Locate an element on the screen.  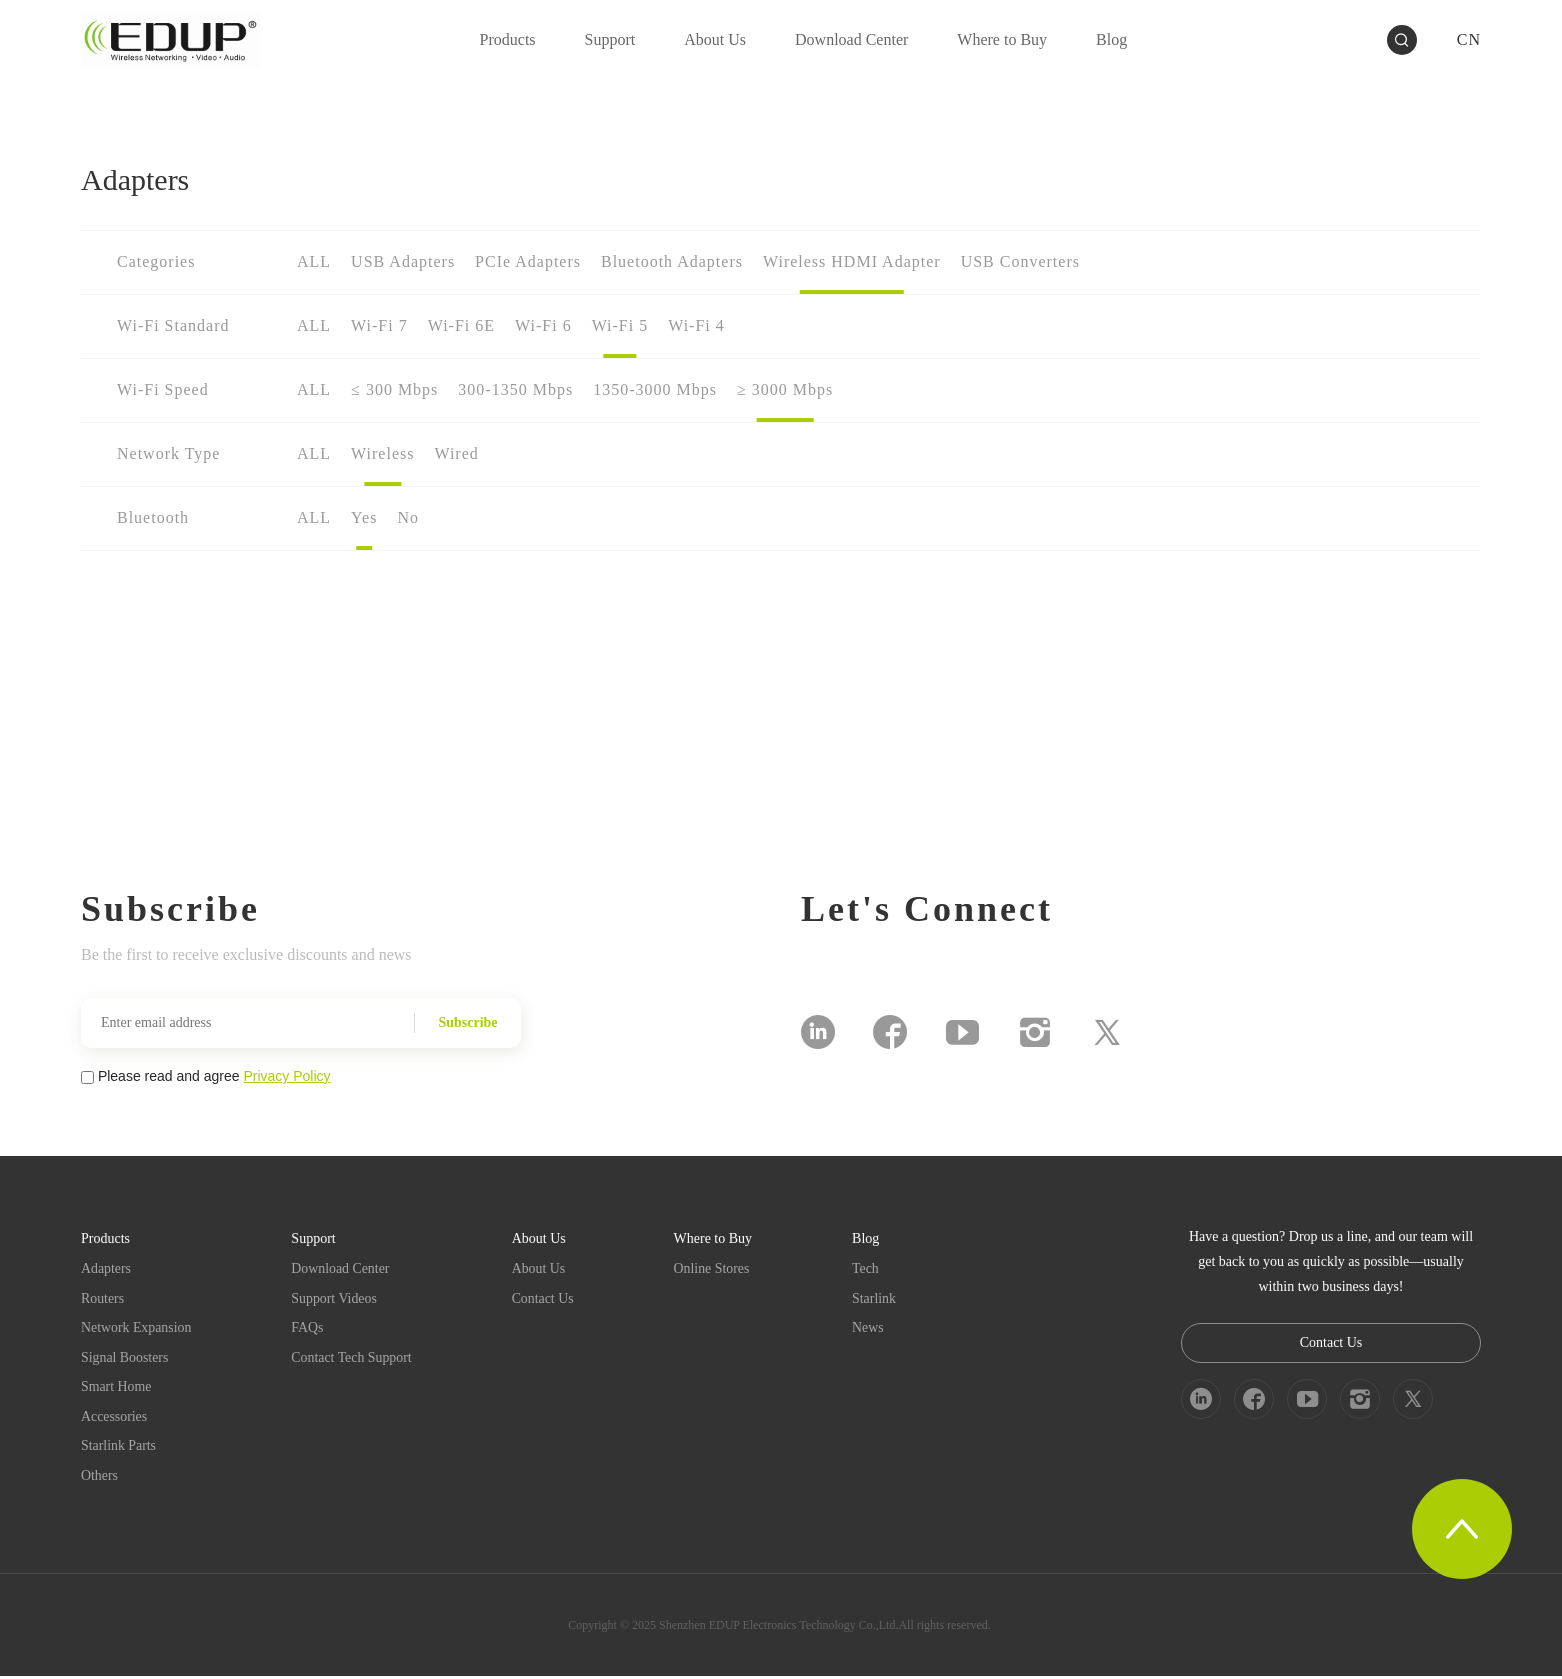
Support Videos is located at coordinates (336, 1298).